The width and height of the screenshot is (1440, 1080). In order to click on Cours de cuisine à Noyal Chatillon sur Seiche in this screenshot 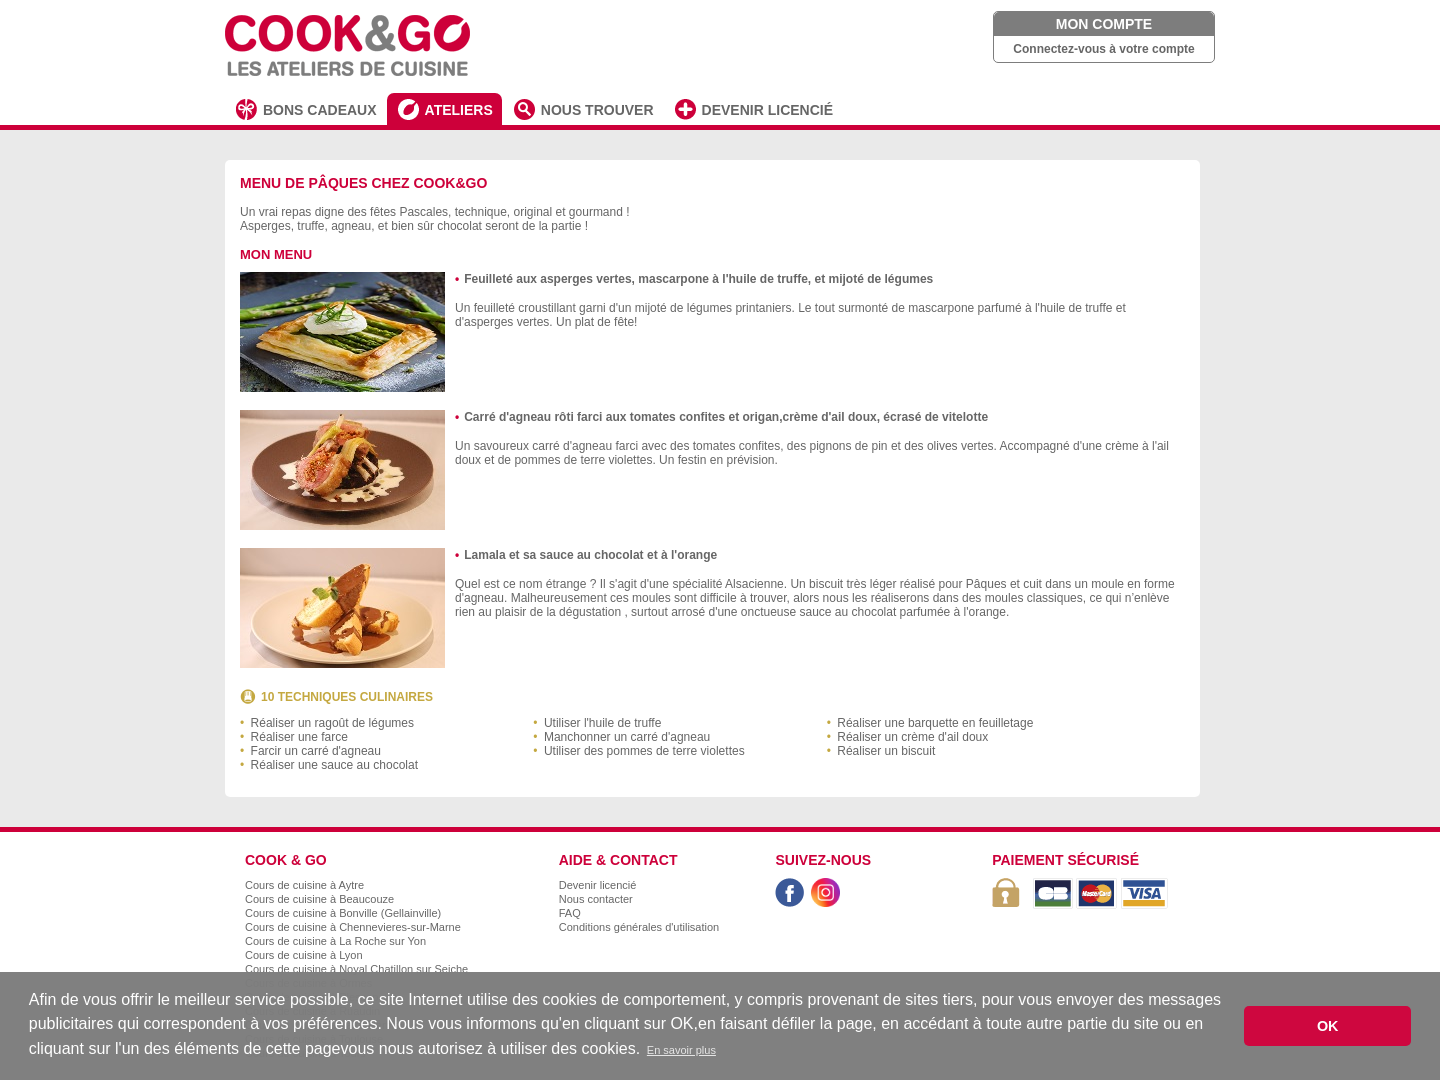, I will do `click(356, 969)`.